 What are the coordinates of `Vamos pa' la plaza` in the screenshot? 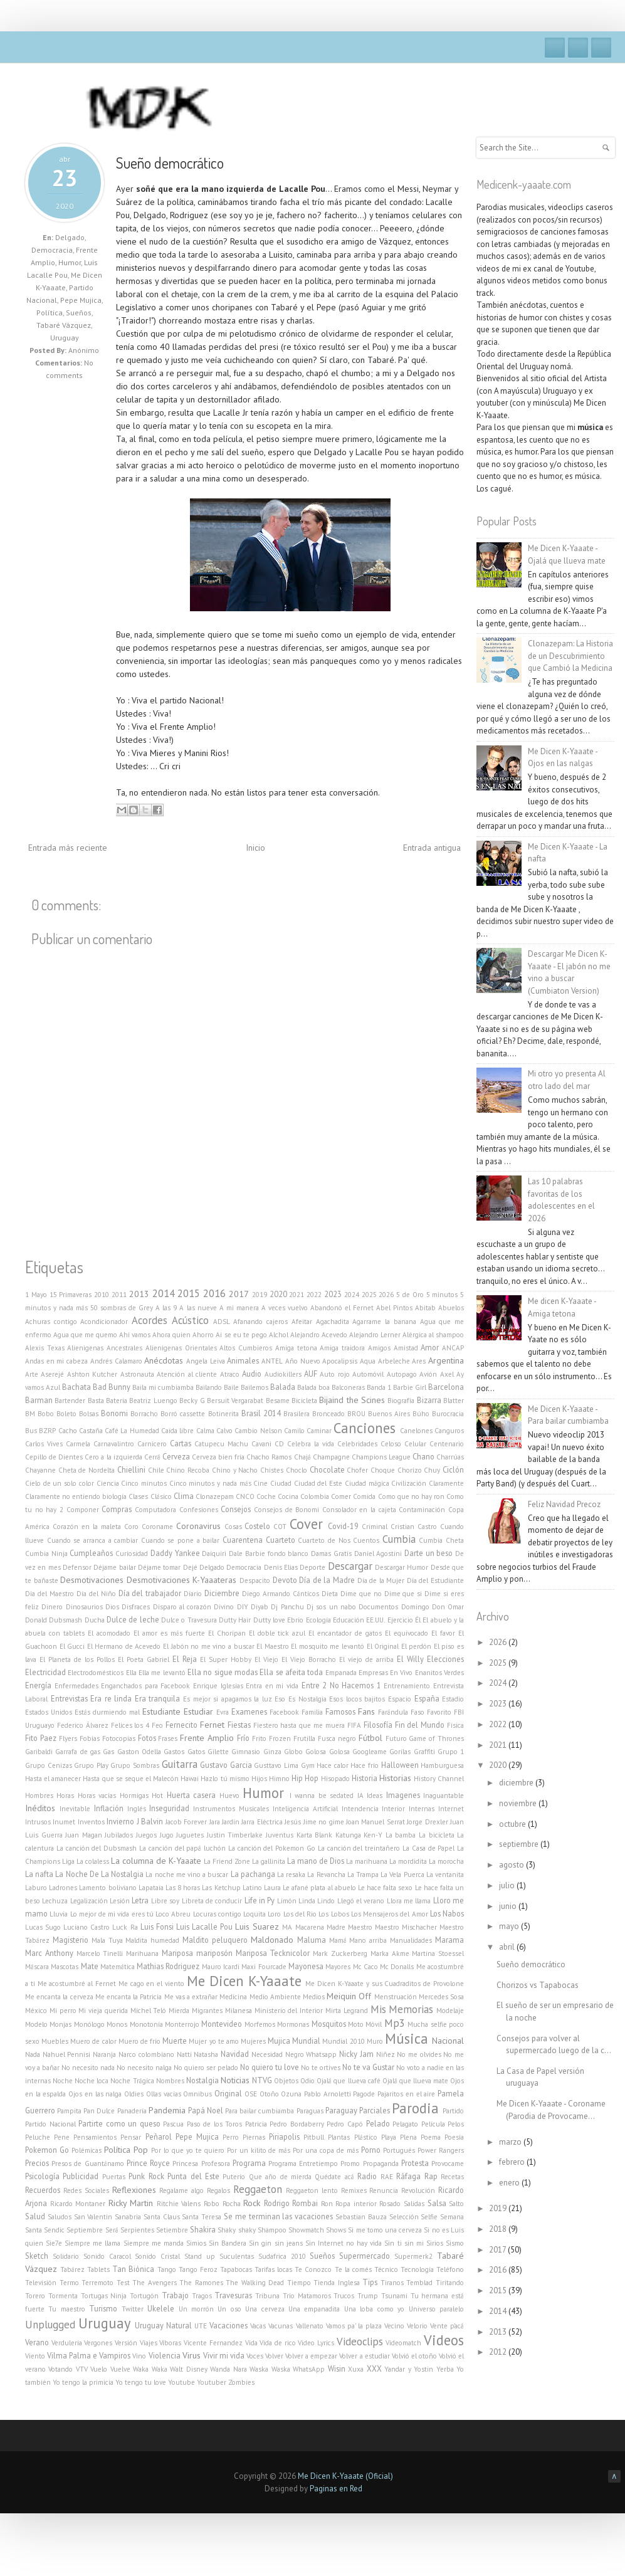 It's located at (354, 2325).